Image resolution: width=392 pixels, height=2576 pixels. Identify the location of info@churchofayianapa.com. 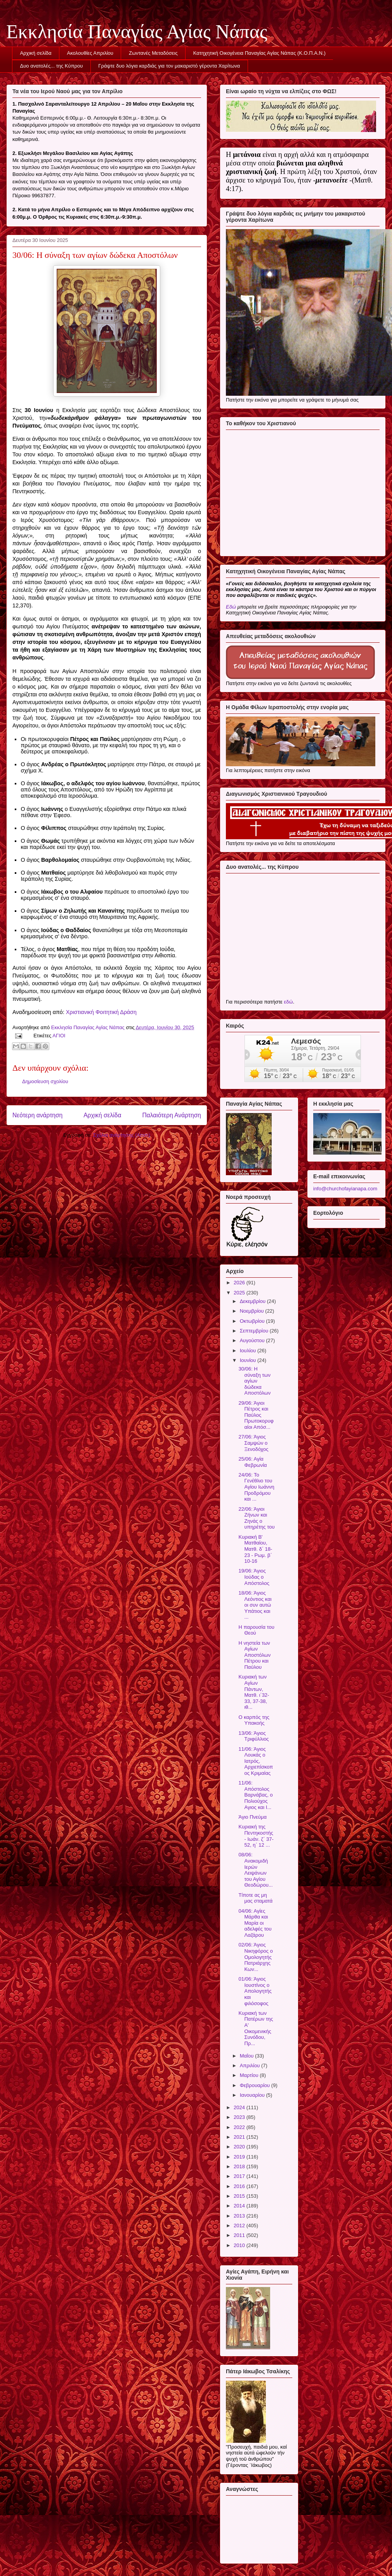
(345, 1188).